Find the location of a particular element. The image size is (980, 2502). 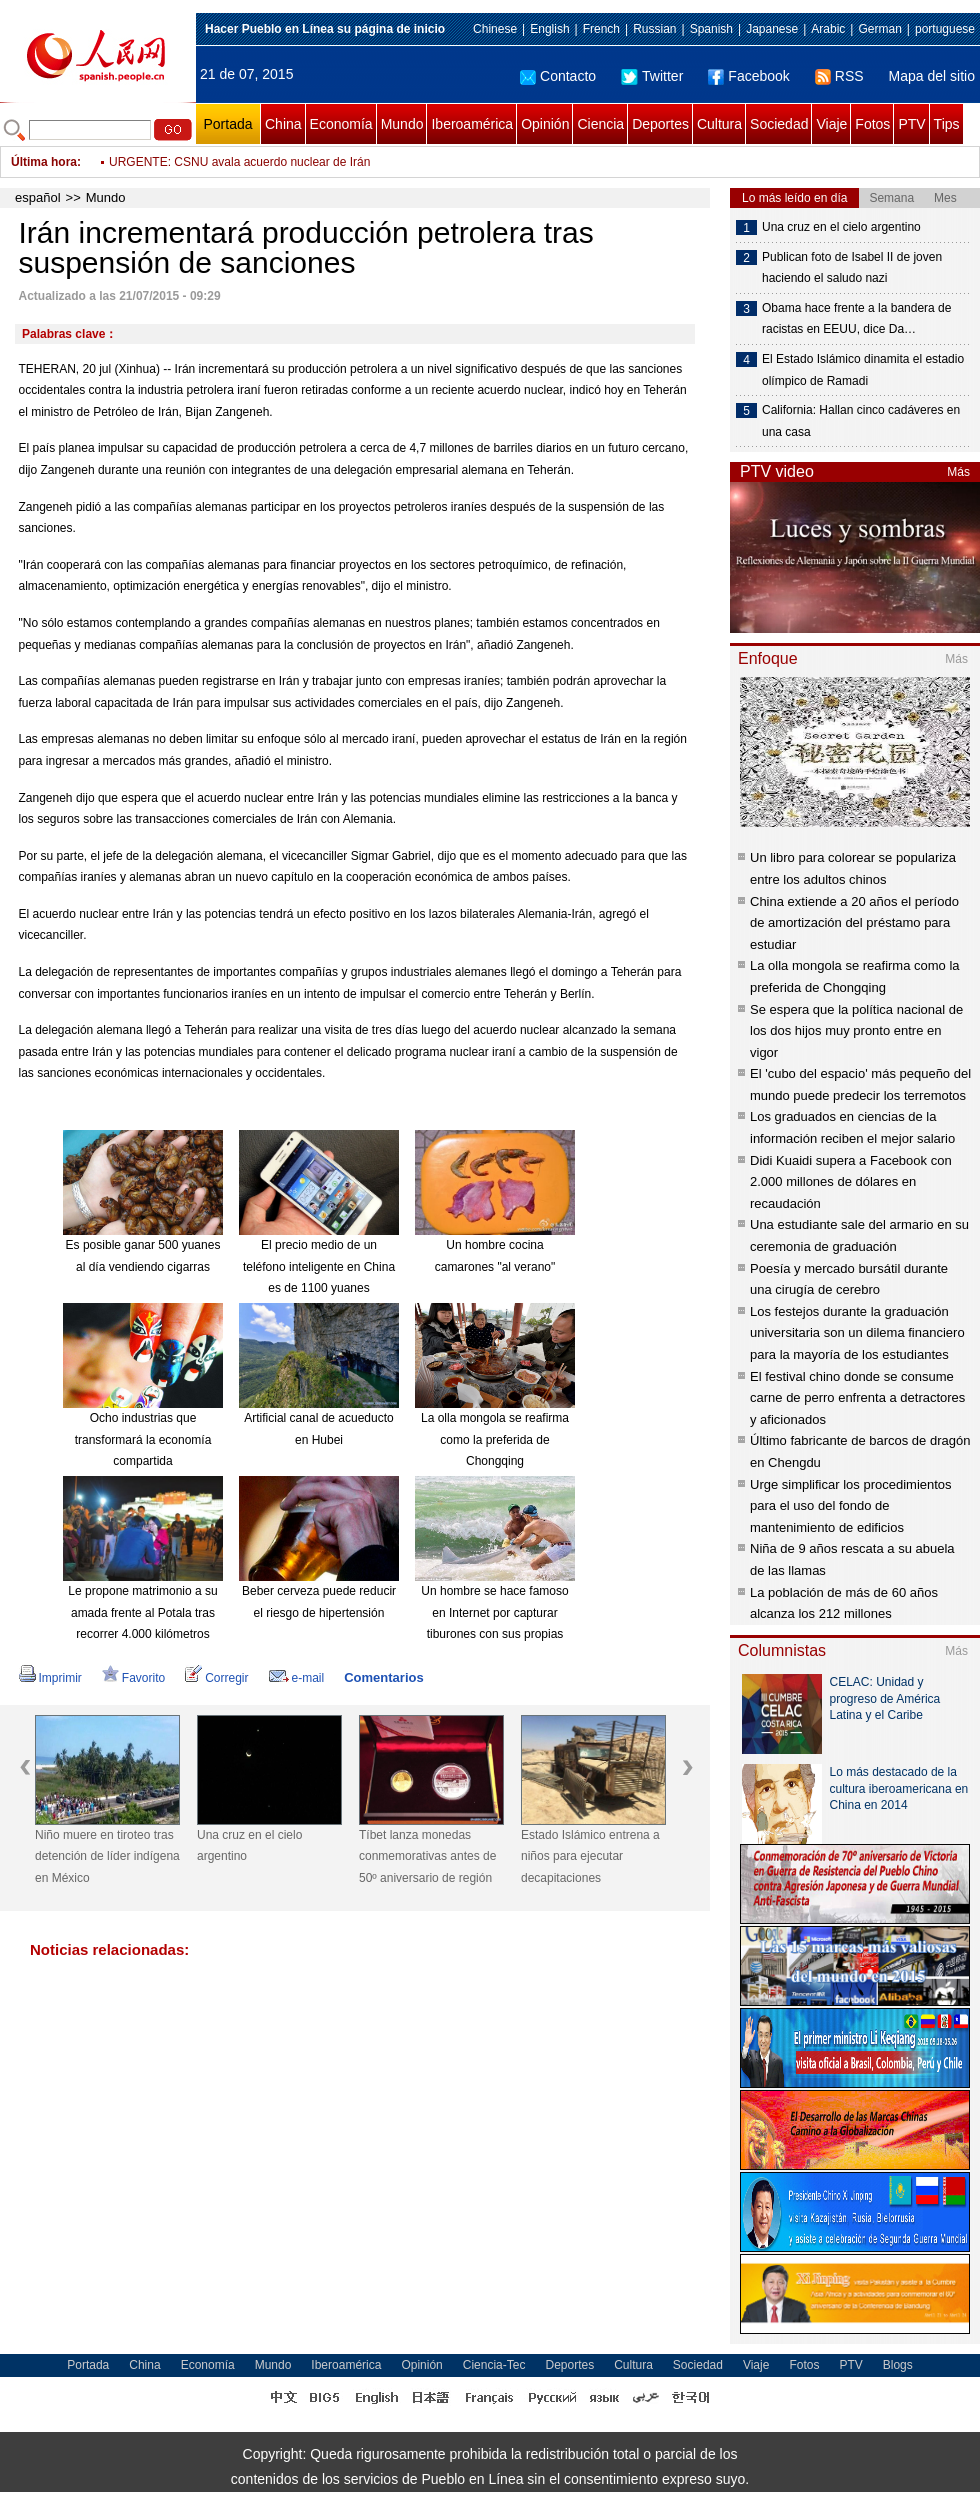

Deportes is located at coordinates (660, 124).